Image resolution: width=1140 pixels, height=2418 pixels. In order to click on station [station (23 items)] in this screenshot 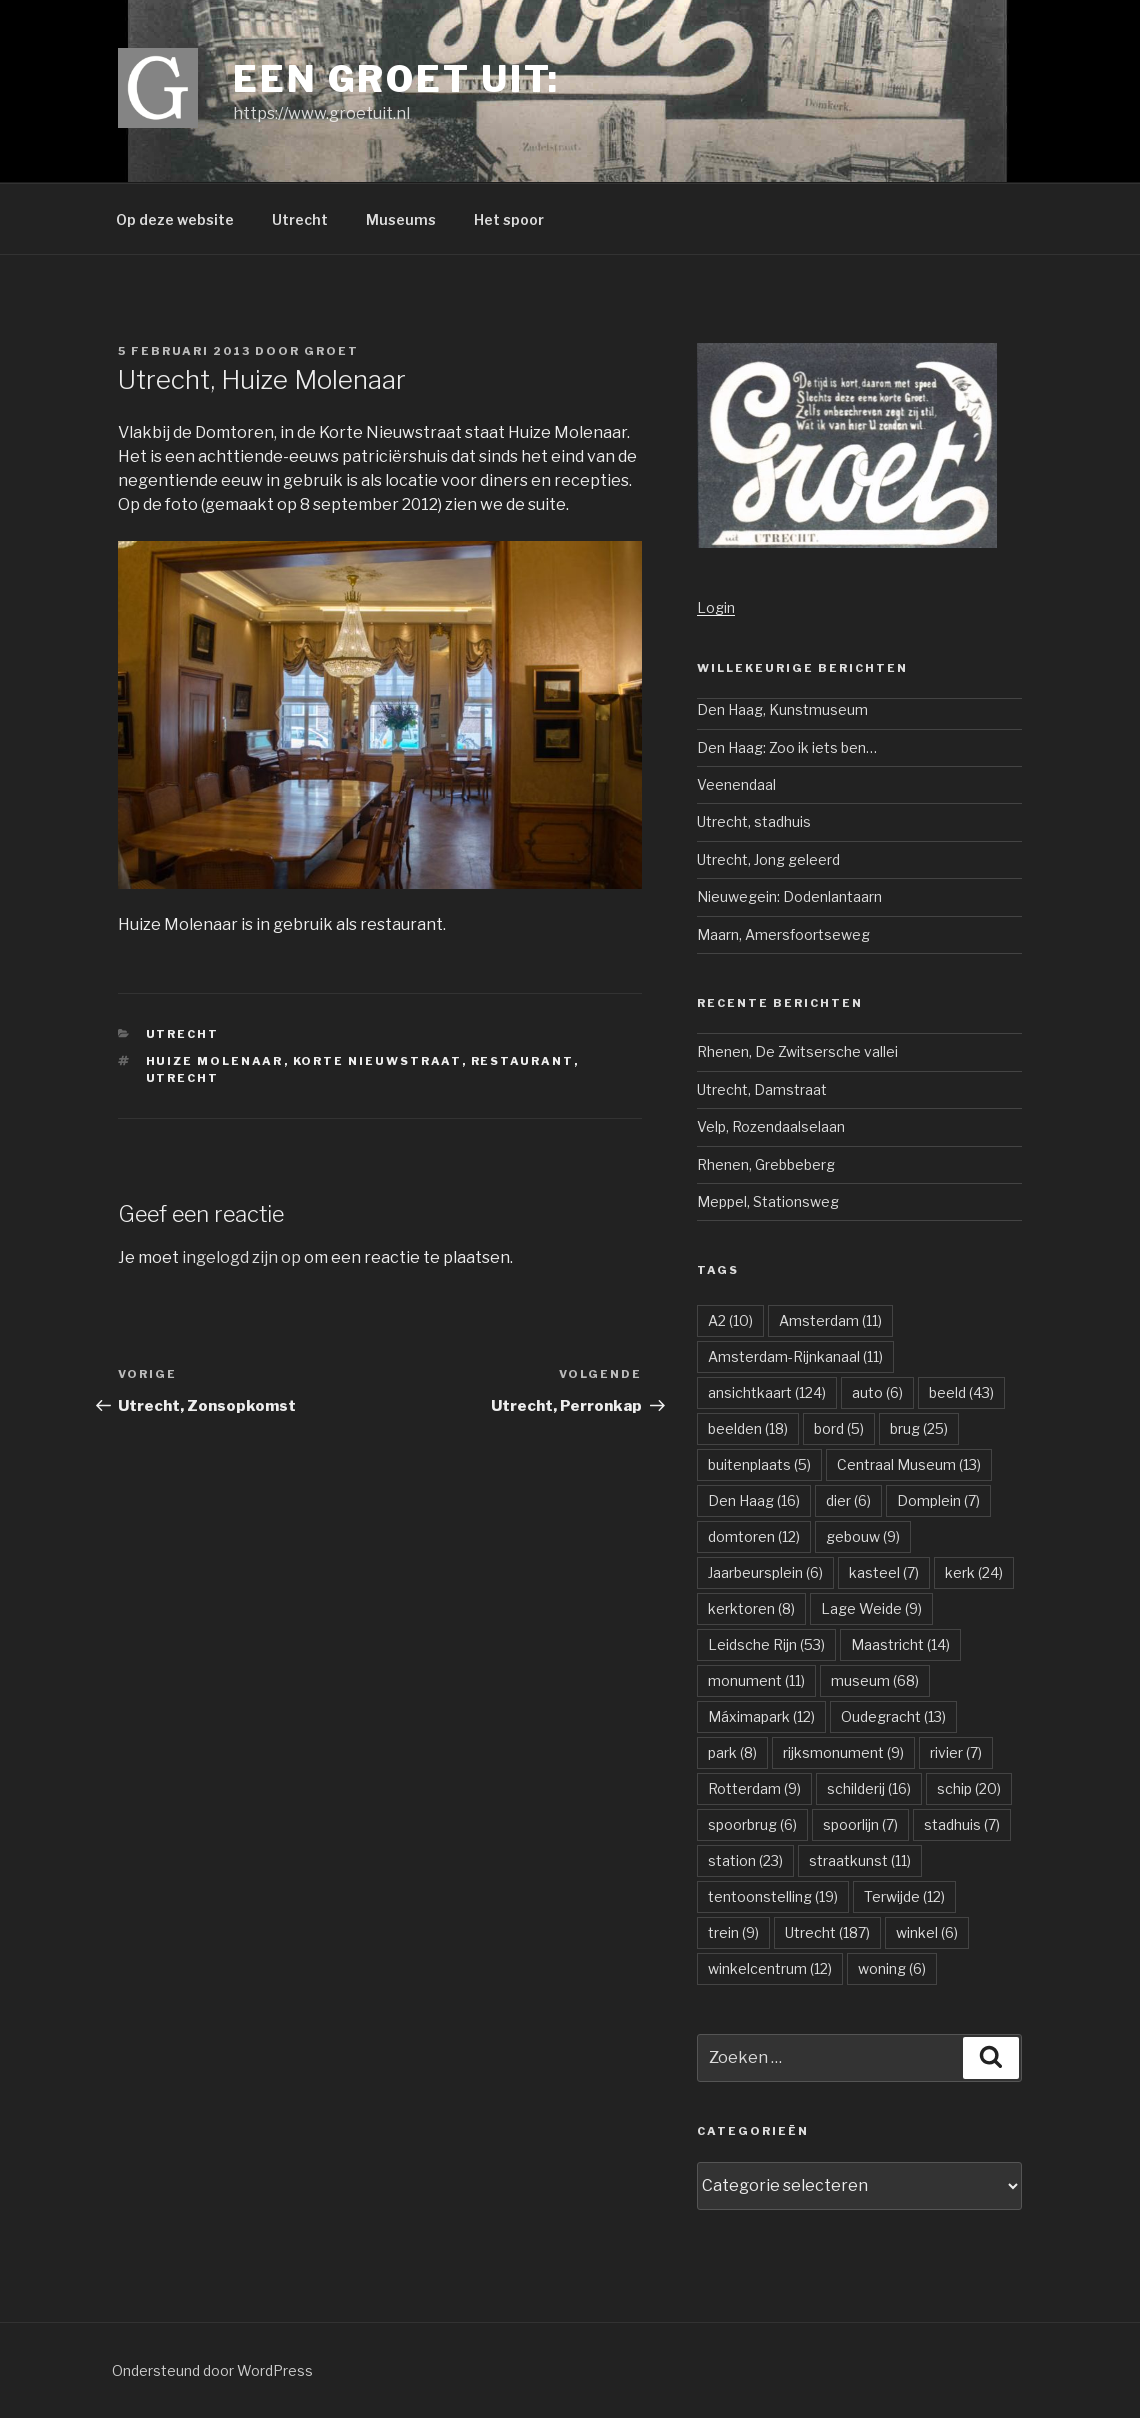, I will do `click(745, 1860)`.